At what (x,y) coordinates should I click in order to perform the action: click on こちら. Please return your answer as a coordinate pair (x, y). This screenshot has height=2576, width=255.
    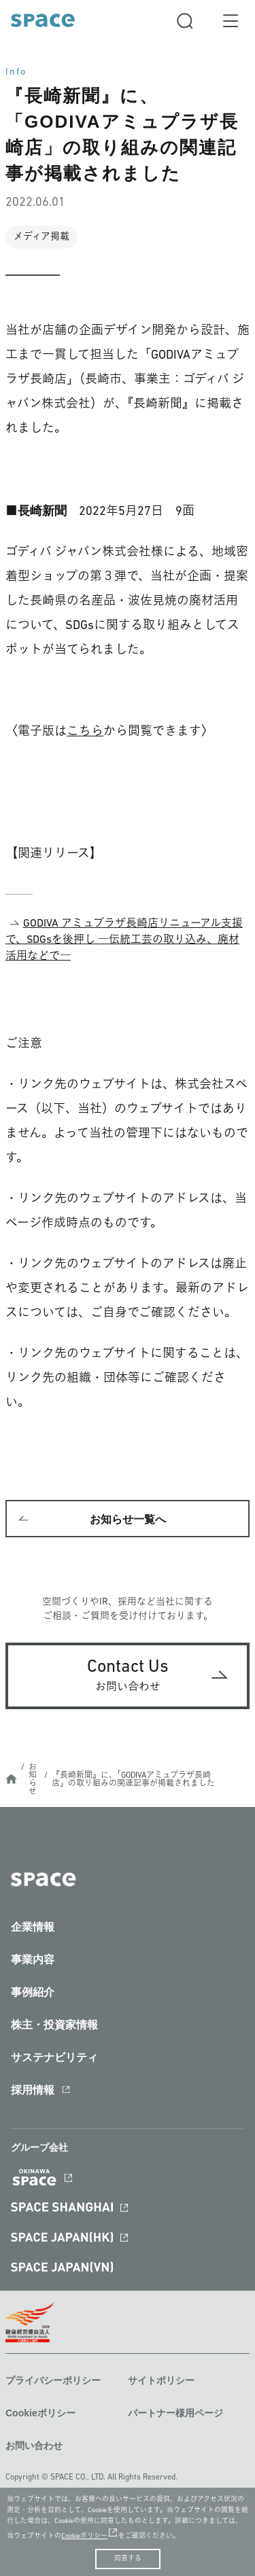
    Looking at the image, I should click on (85, 732).